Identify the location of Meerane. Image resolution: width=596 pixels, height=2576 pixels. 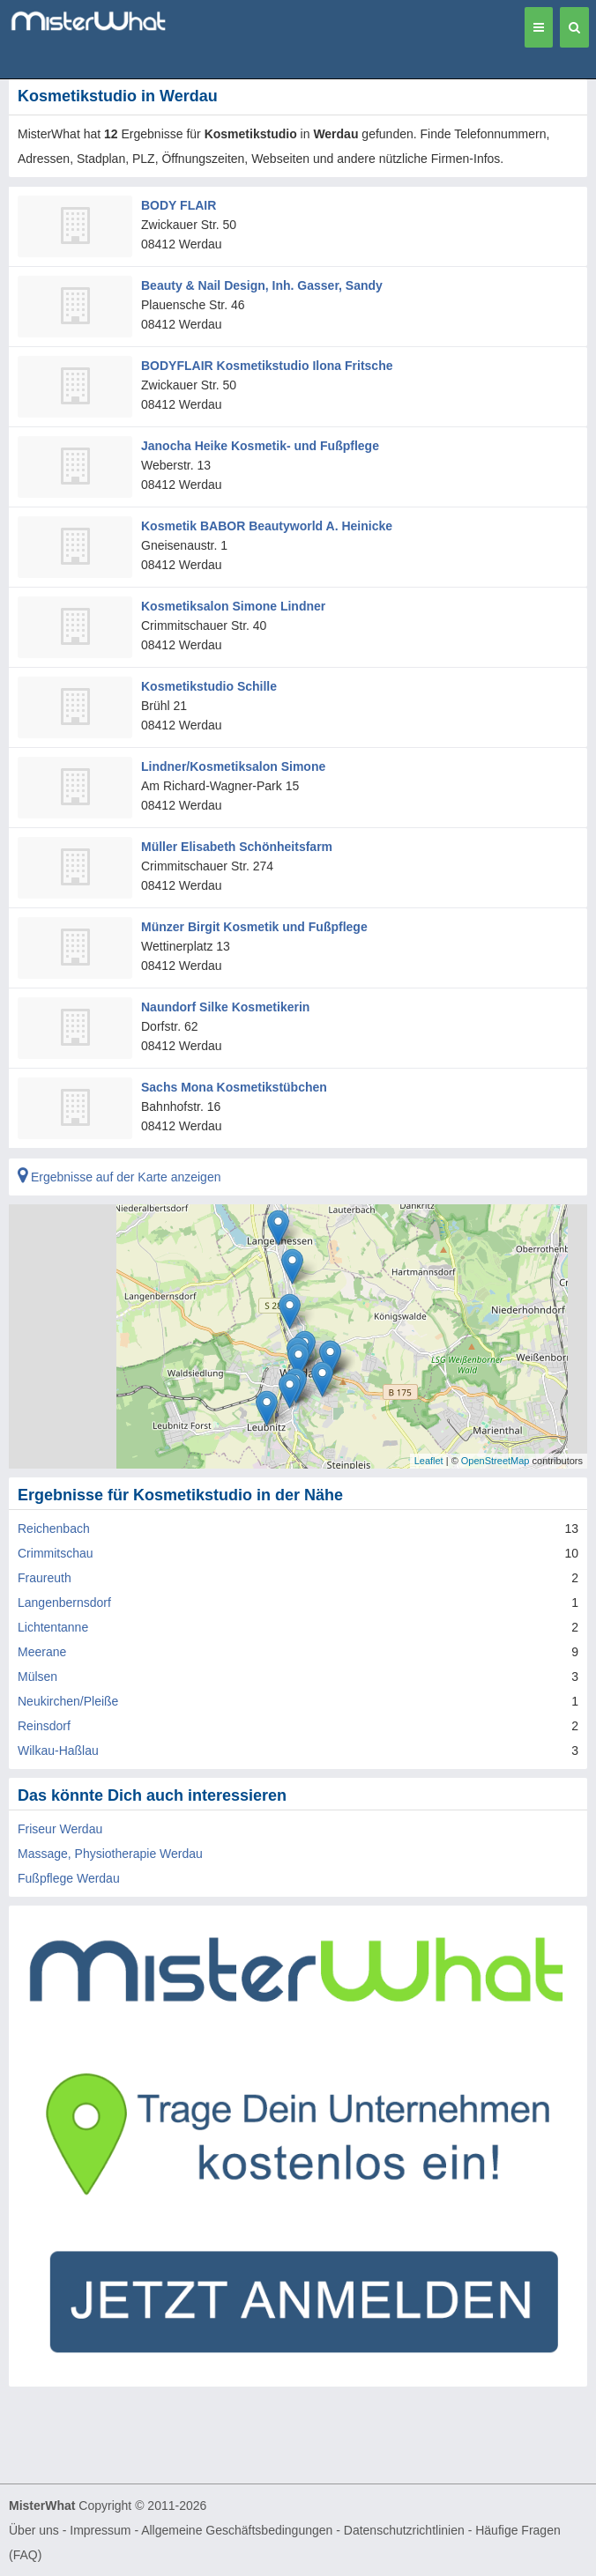
(42, 1652).